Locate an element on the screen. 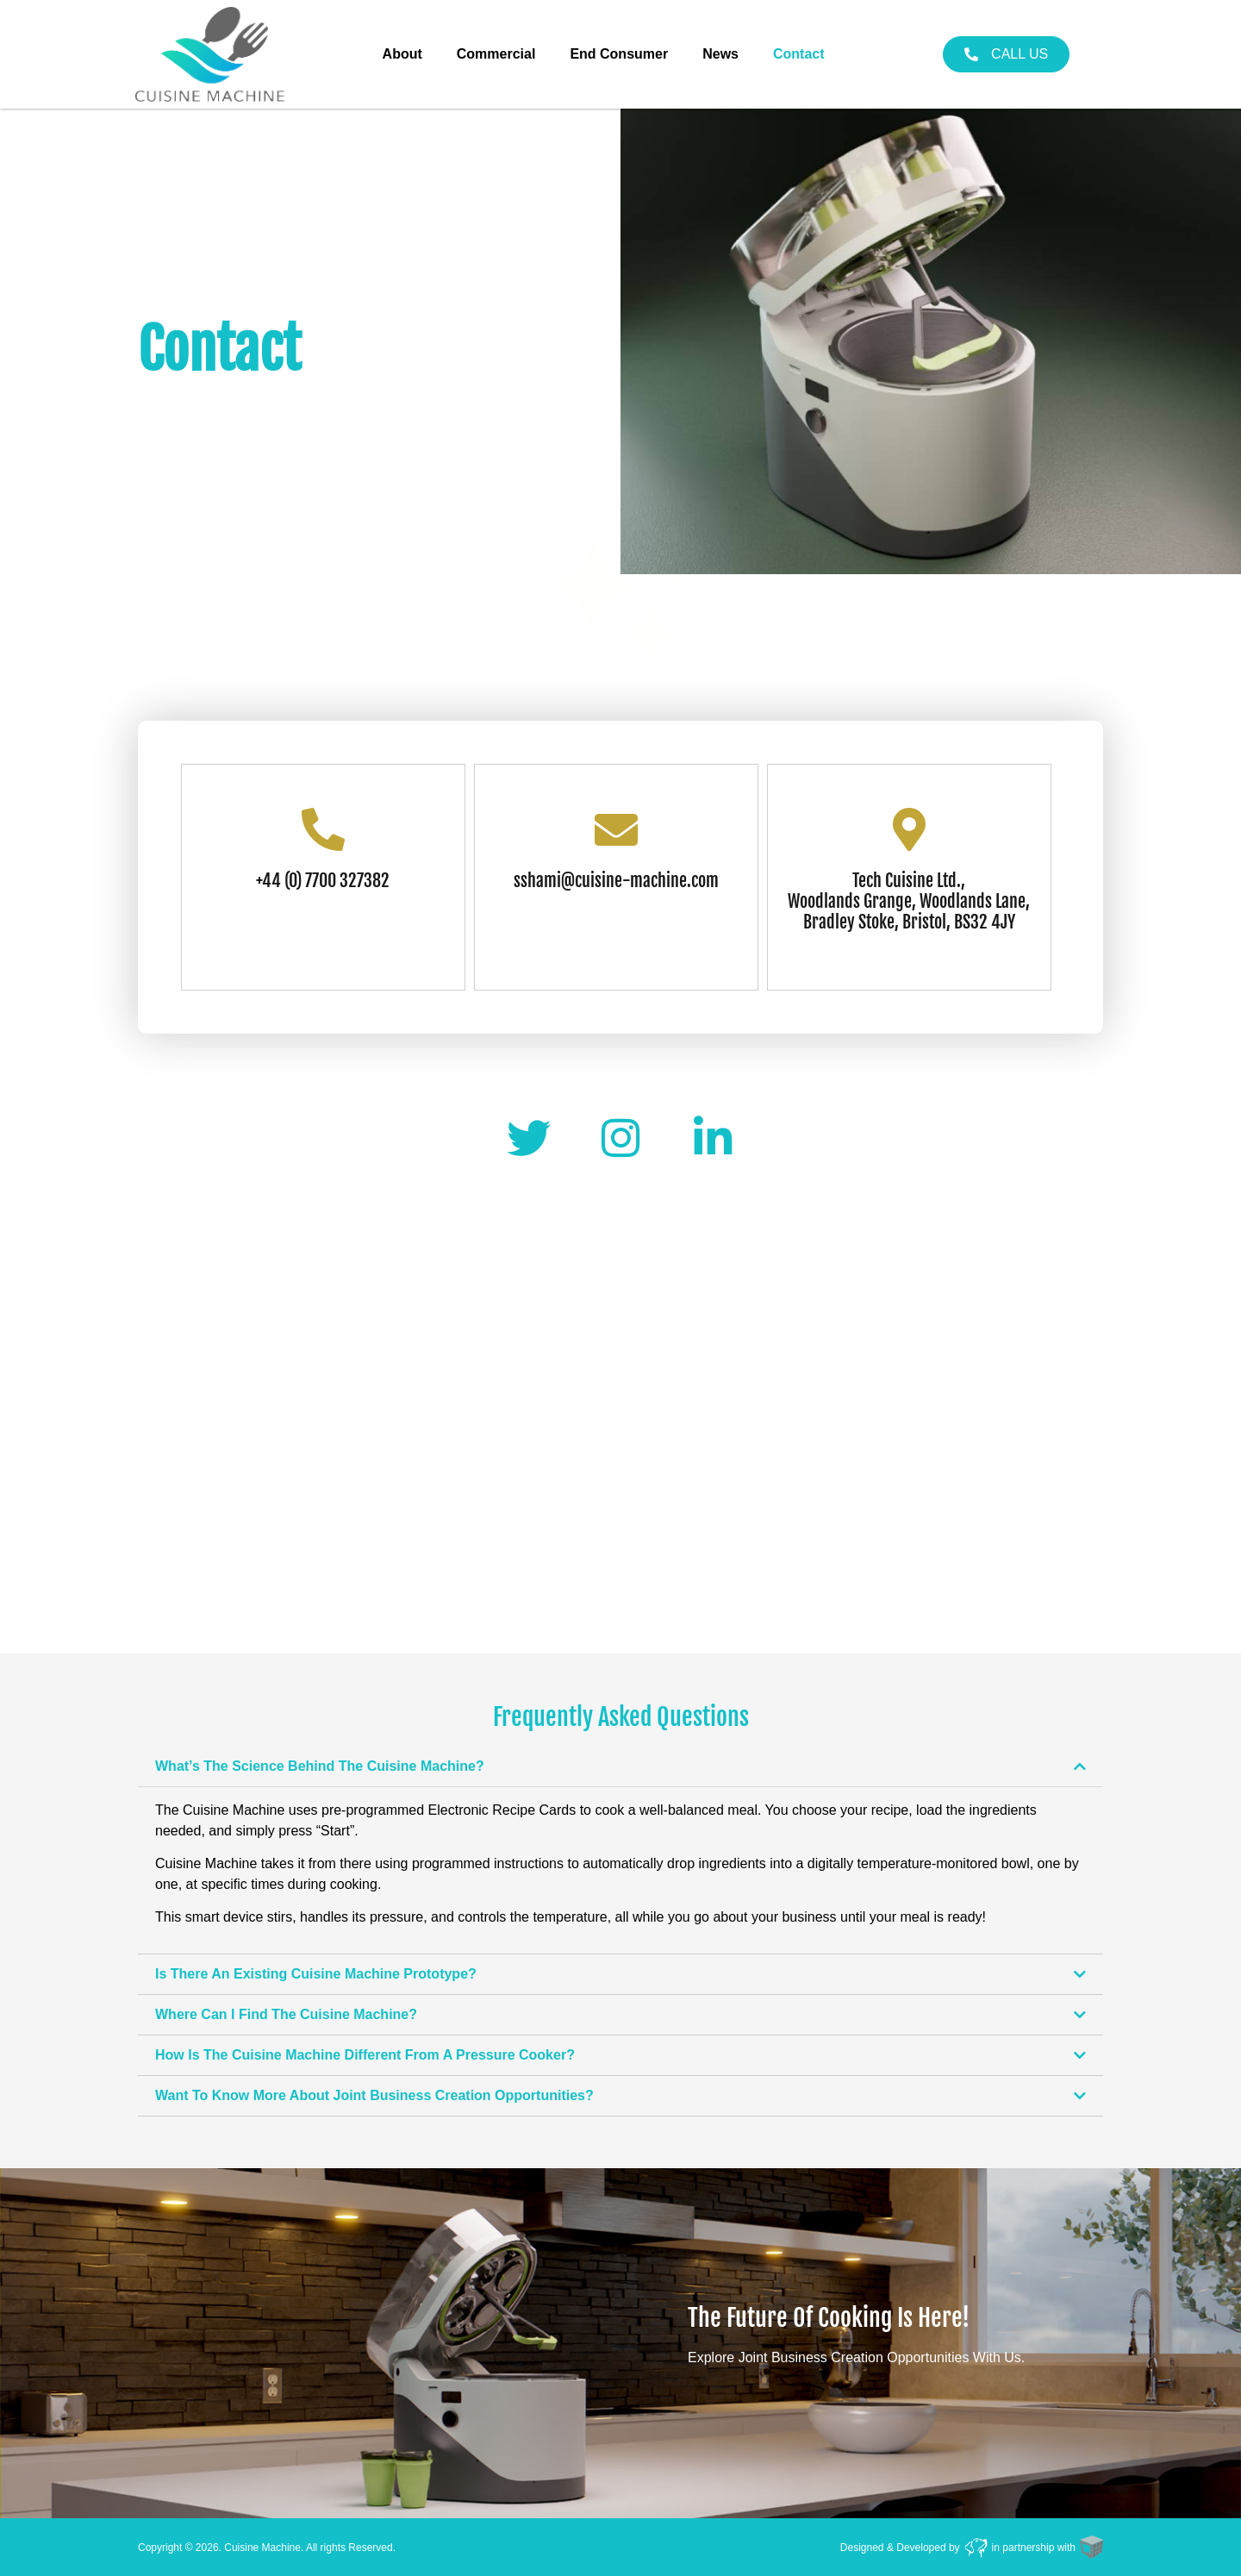 The height and width of the screenshot is (2576, 1241). How Is The Cuisine Machine Different From A Pressure Cooker? is located at coordinates (365, 2055).